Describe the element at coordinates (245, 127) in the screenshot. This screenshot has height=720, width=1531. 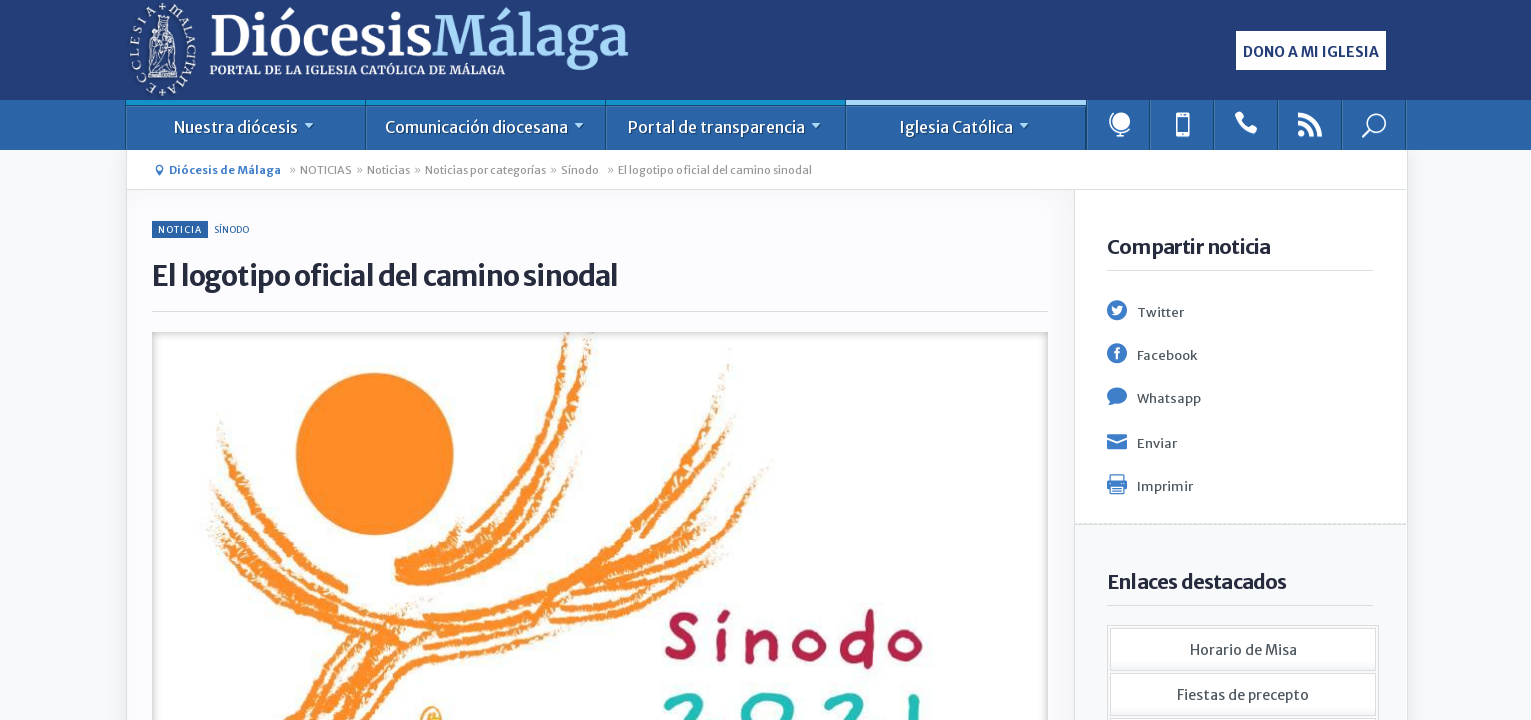
I see `Nuestra diócesis` at that location.